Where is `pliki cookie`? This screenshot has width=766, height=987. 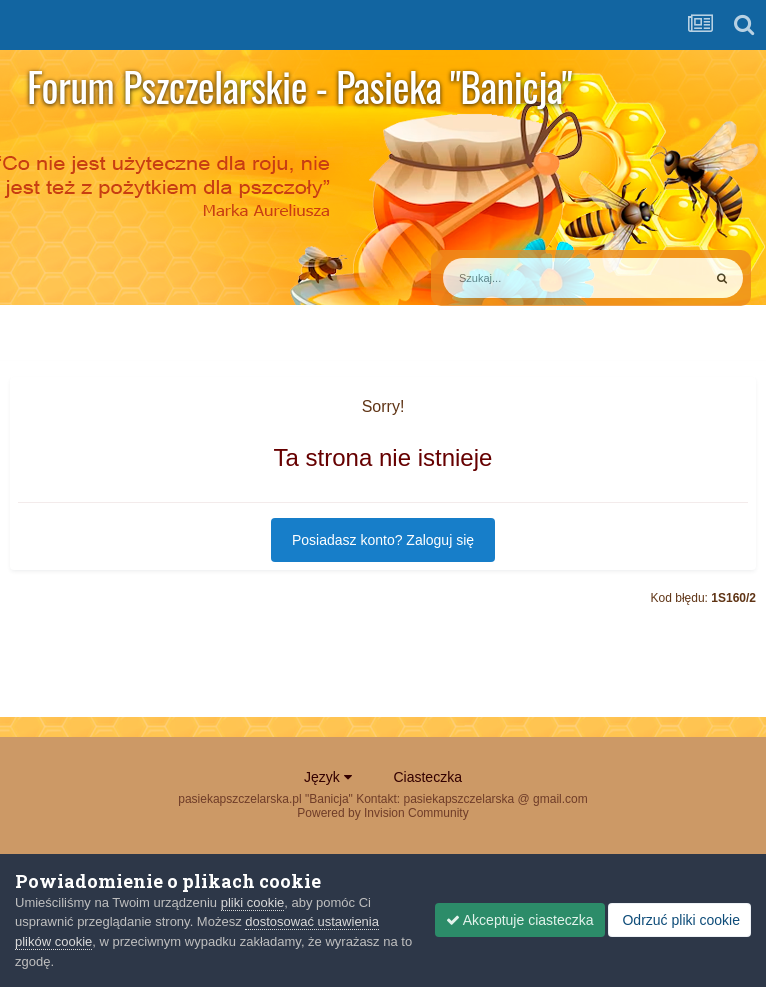
pliki cookie is located at coordinates (253, 902).